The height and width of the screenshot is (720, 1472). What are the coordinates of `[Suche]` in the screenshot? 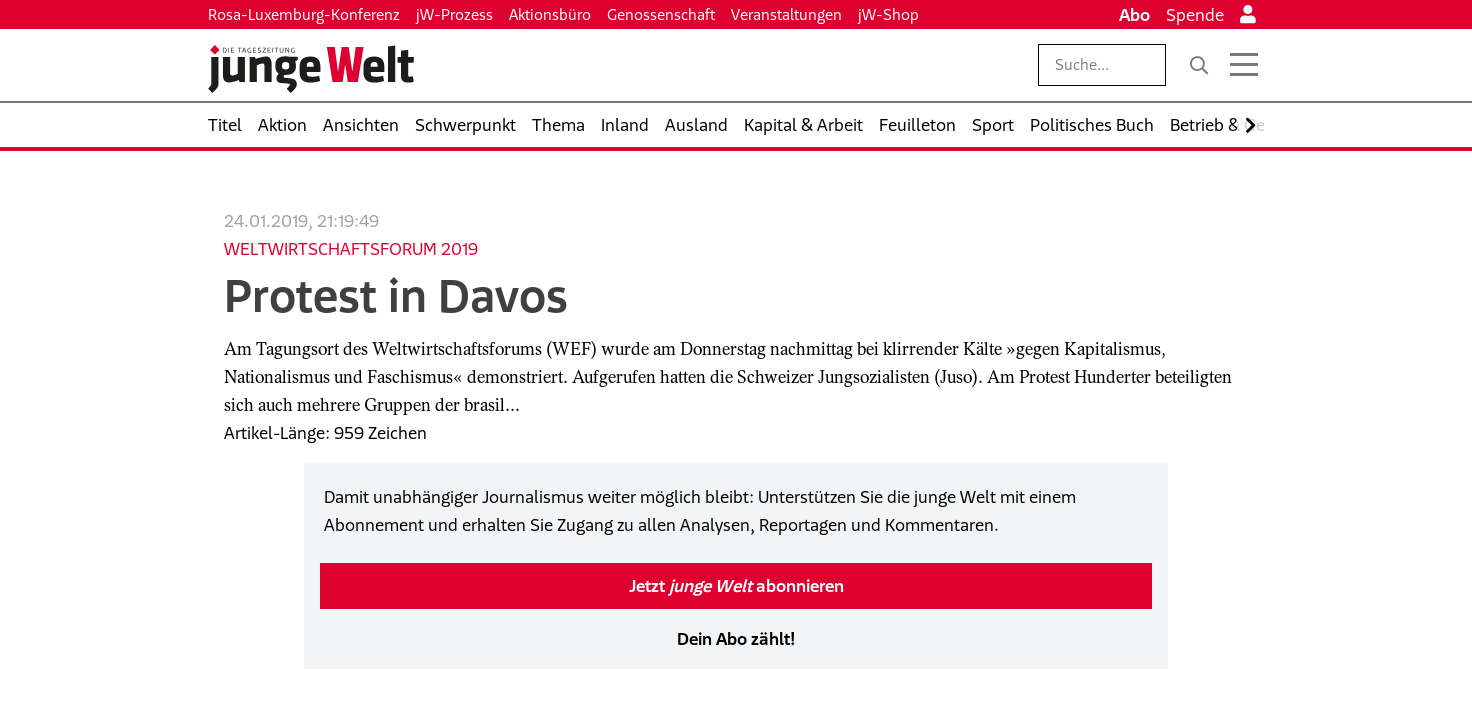 It's located at (1199, 65).